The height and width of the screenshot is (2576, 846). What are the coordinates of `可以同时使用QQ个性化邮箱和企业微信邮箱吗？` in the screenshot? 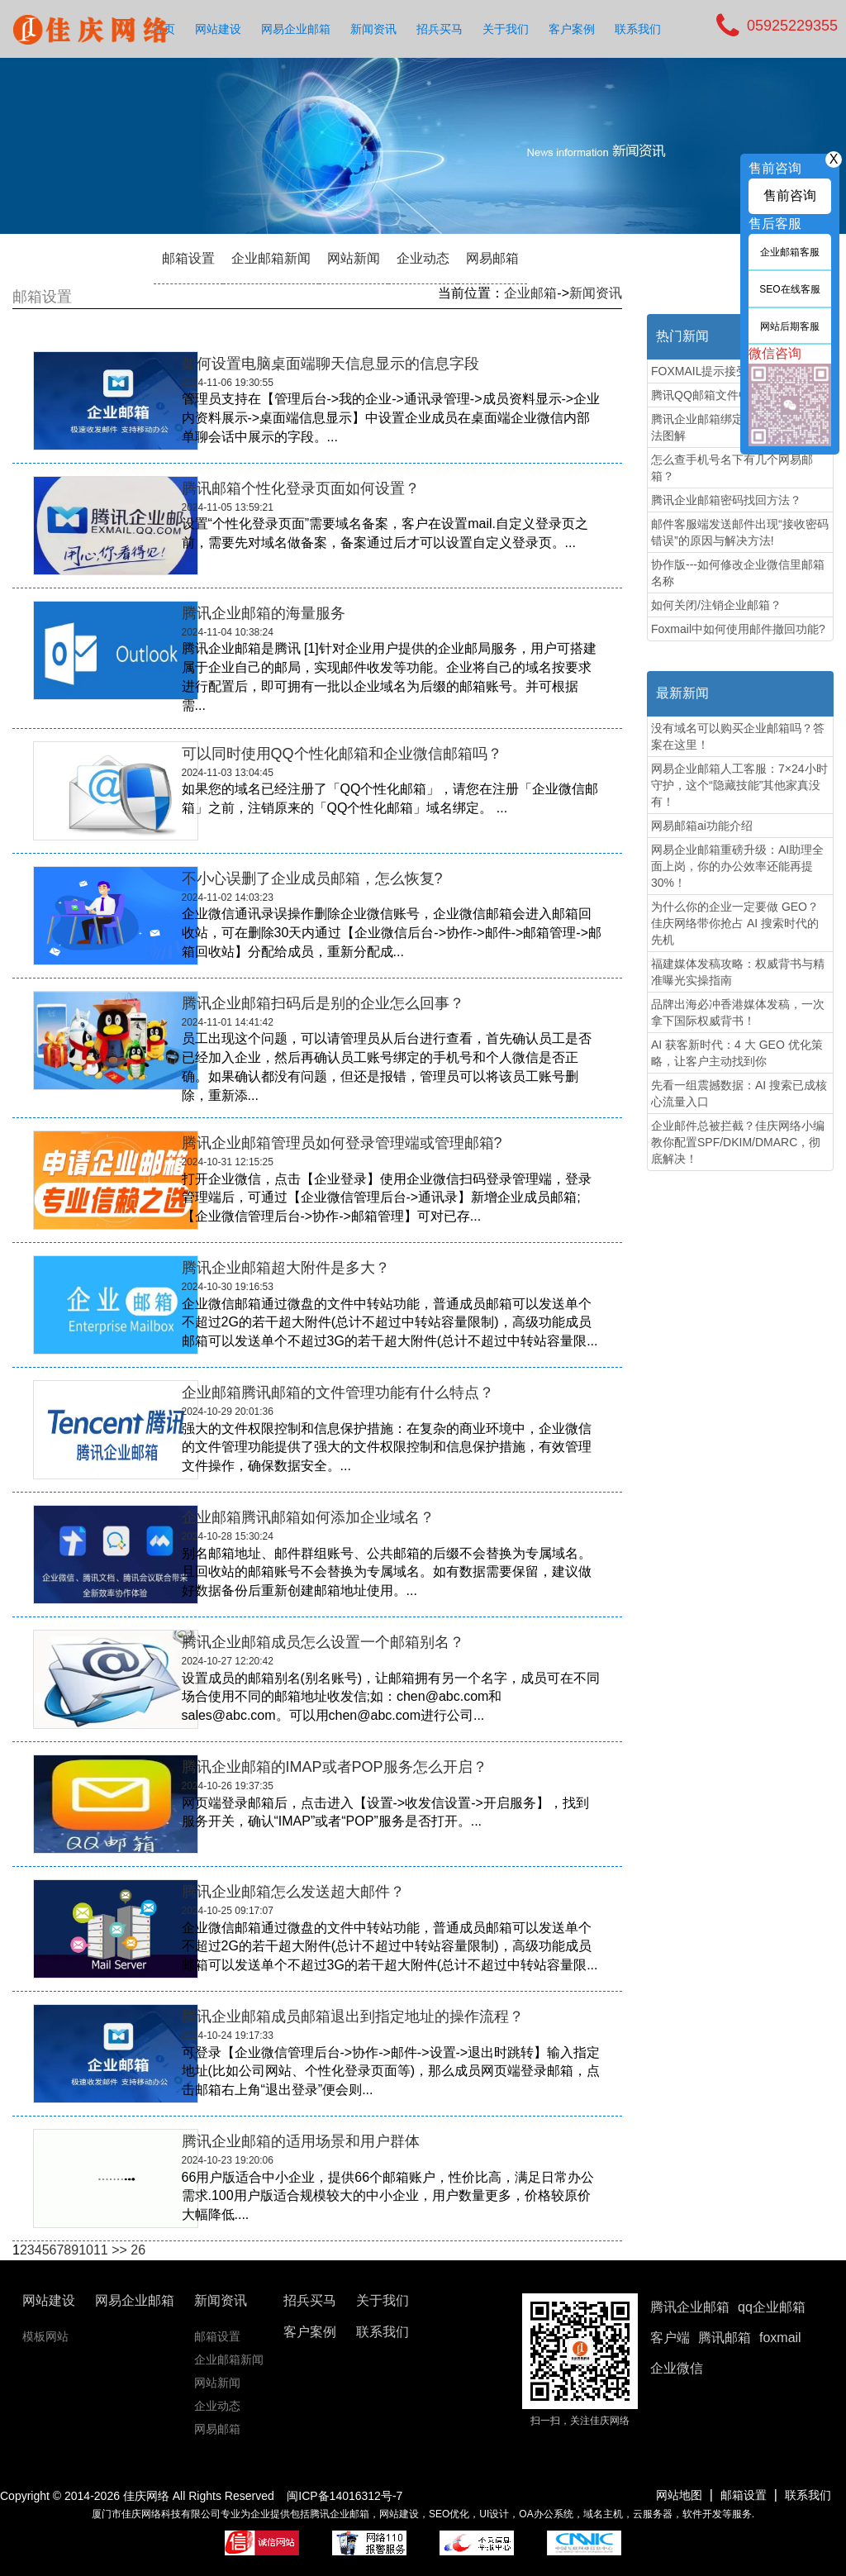 It's located at (342, 753).